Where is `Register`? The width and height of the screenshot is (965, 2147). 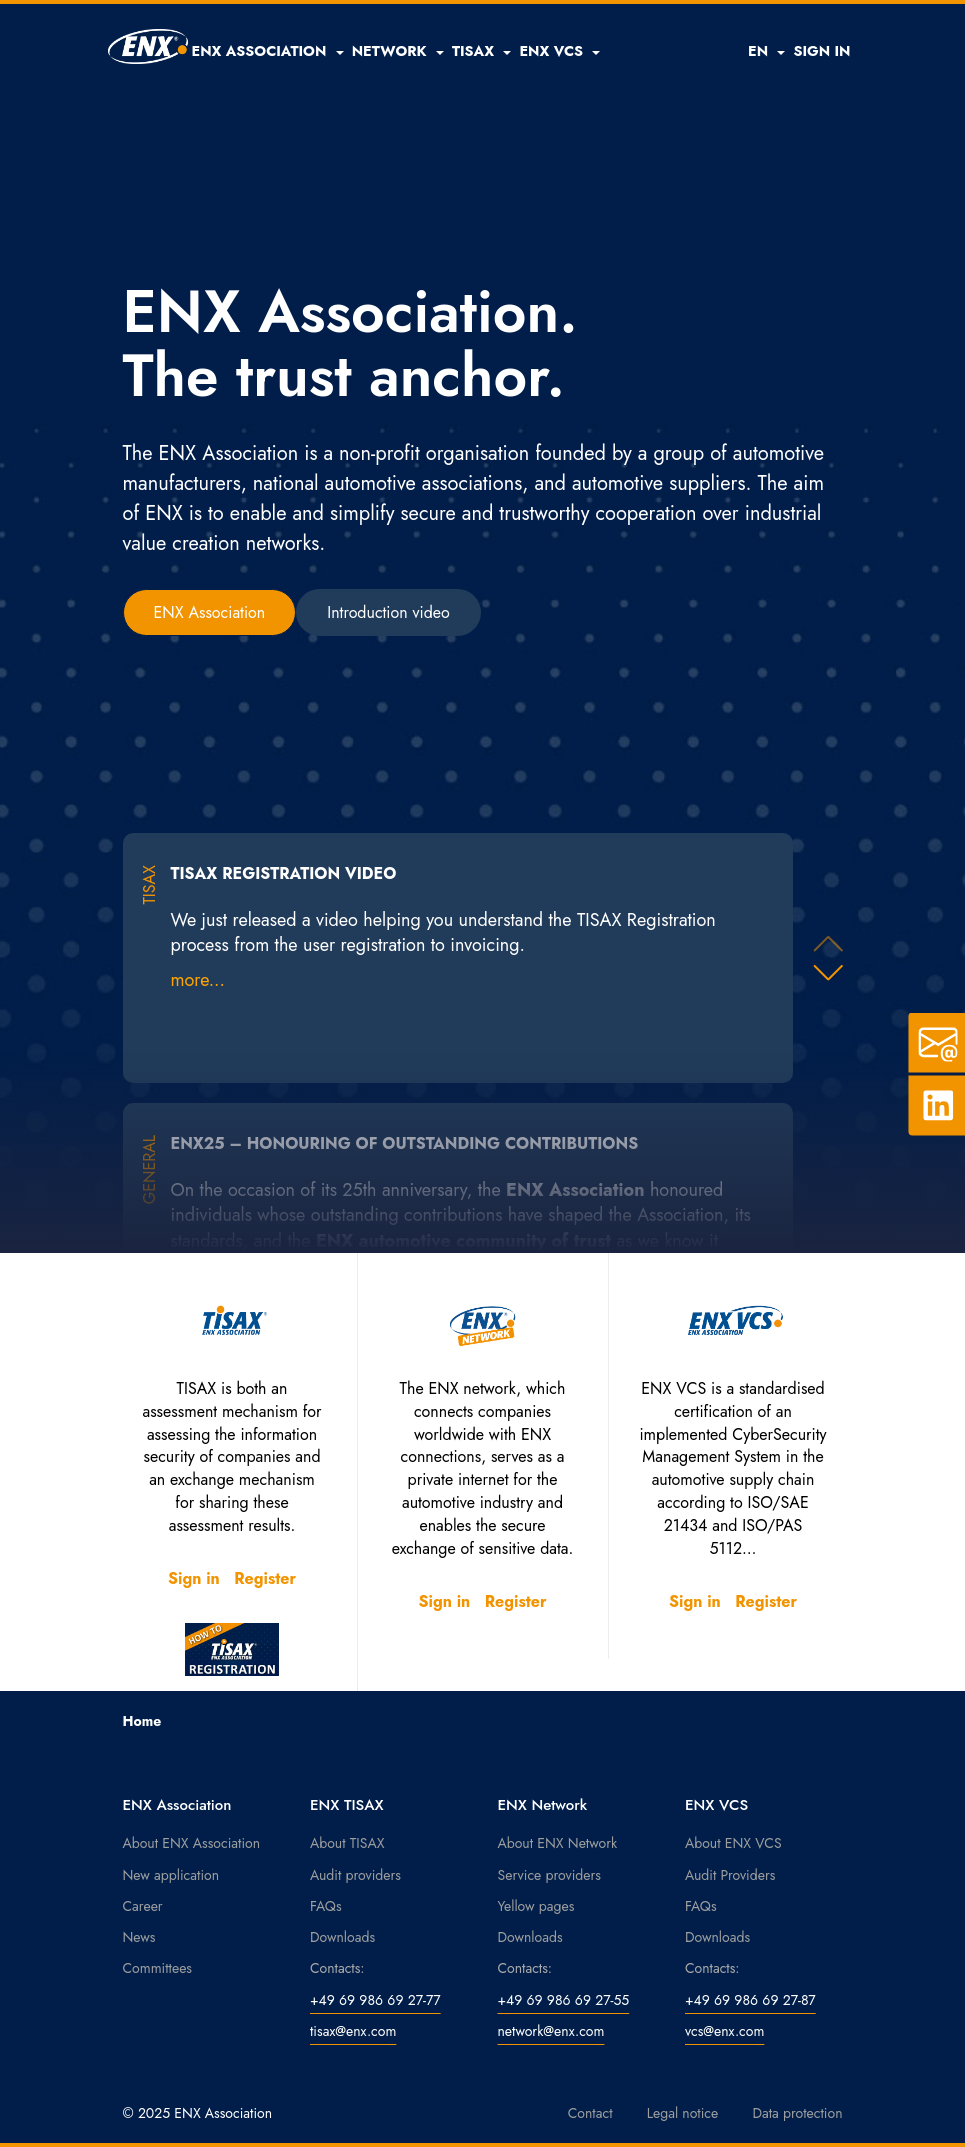 Register is located at coordinates (265, 1578).